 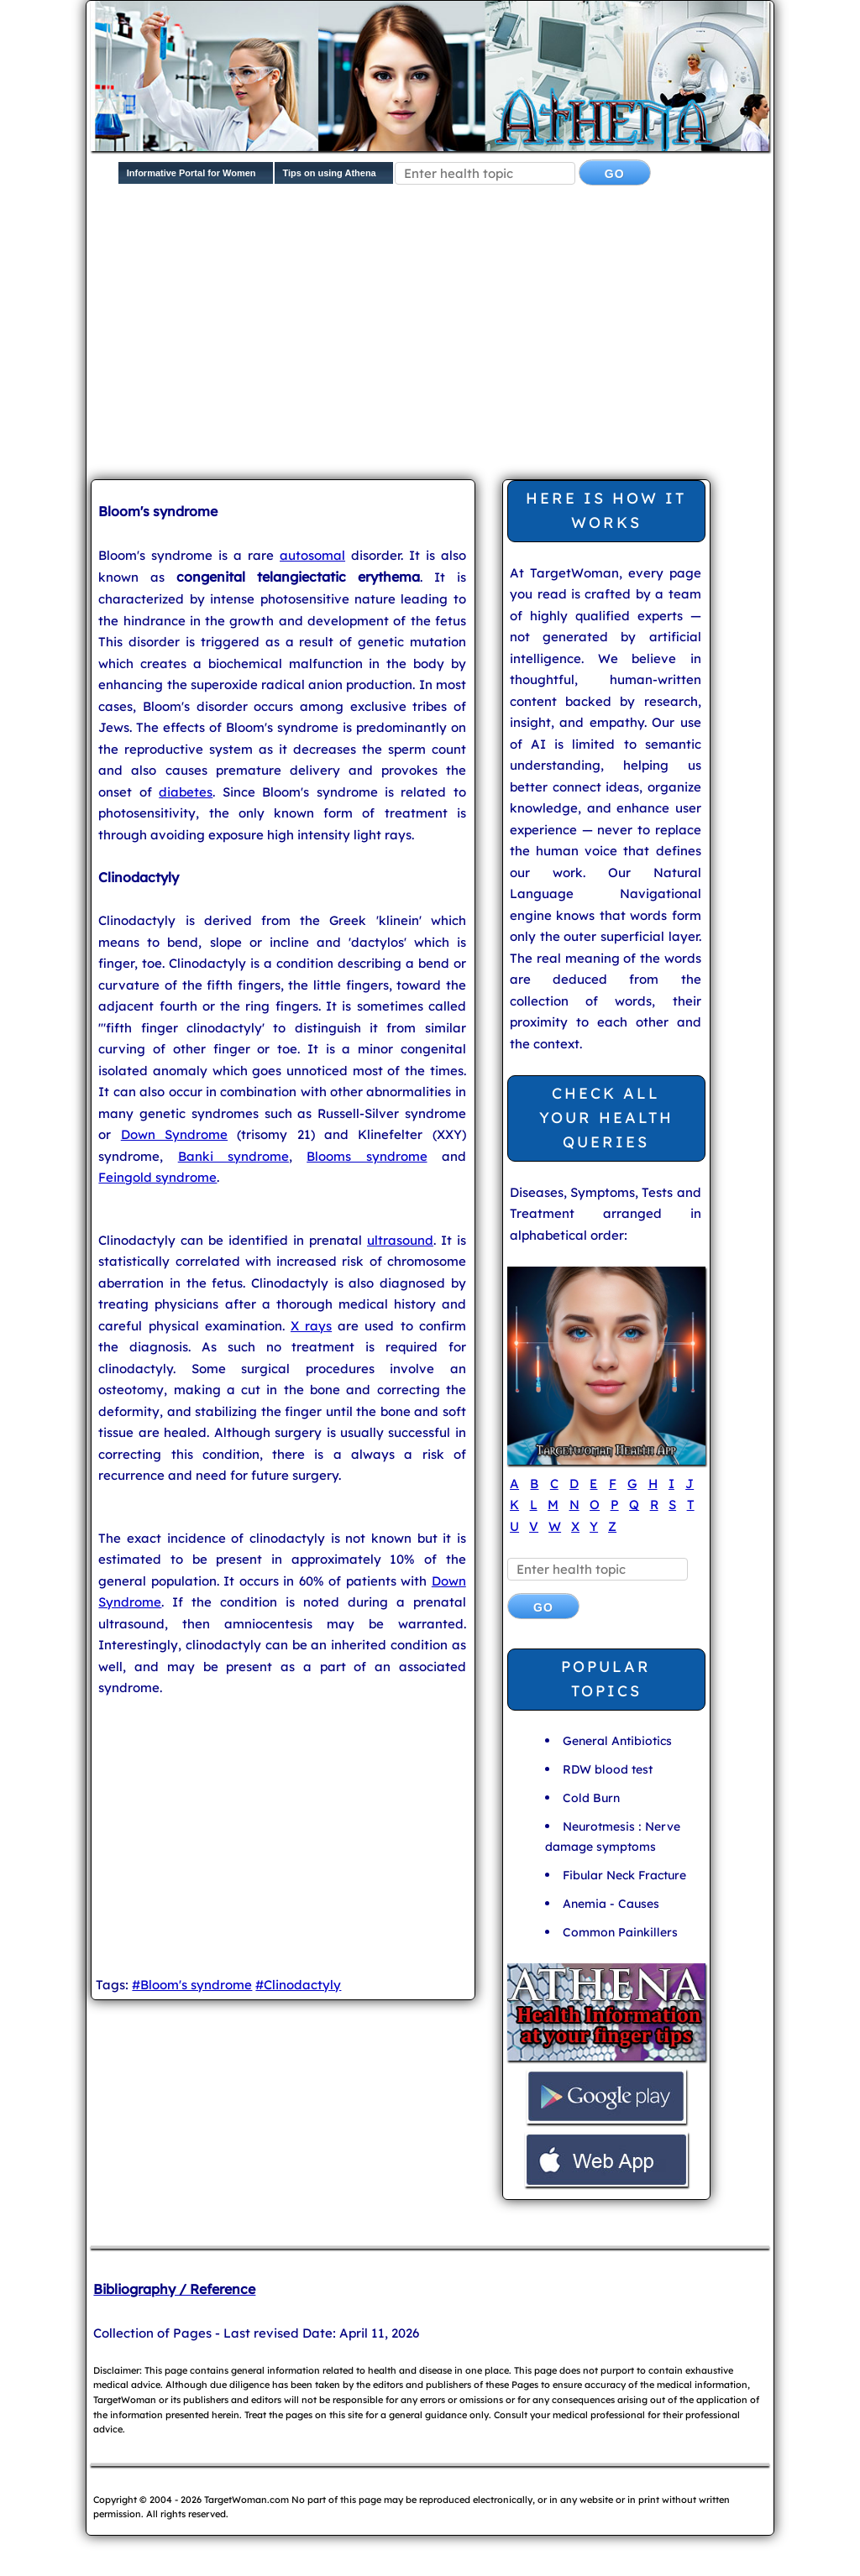 I want to click on #Bloom's syndrome, so click(x=192, y=1985).